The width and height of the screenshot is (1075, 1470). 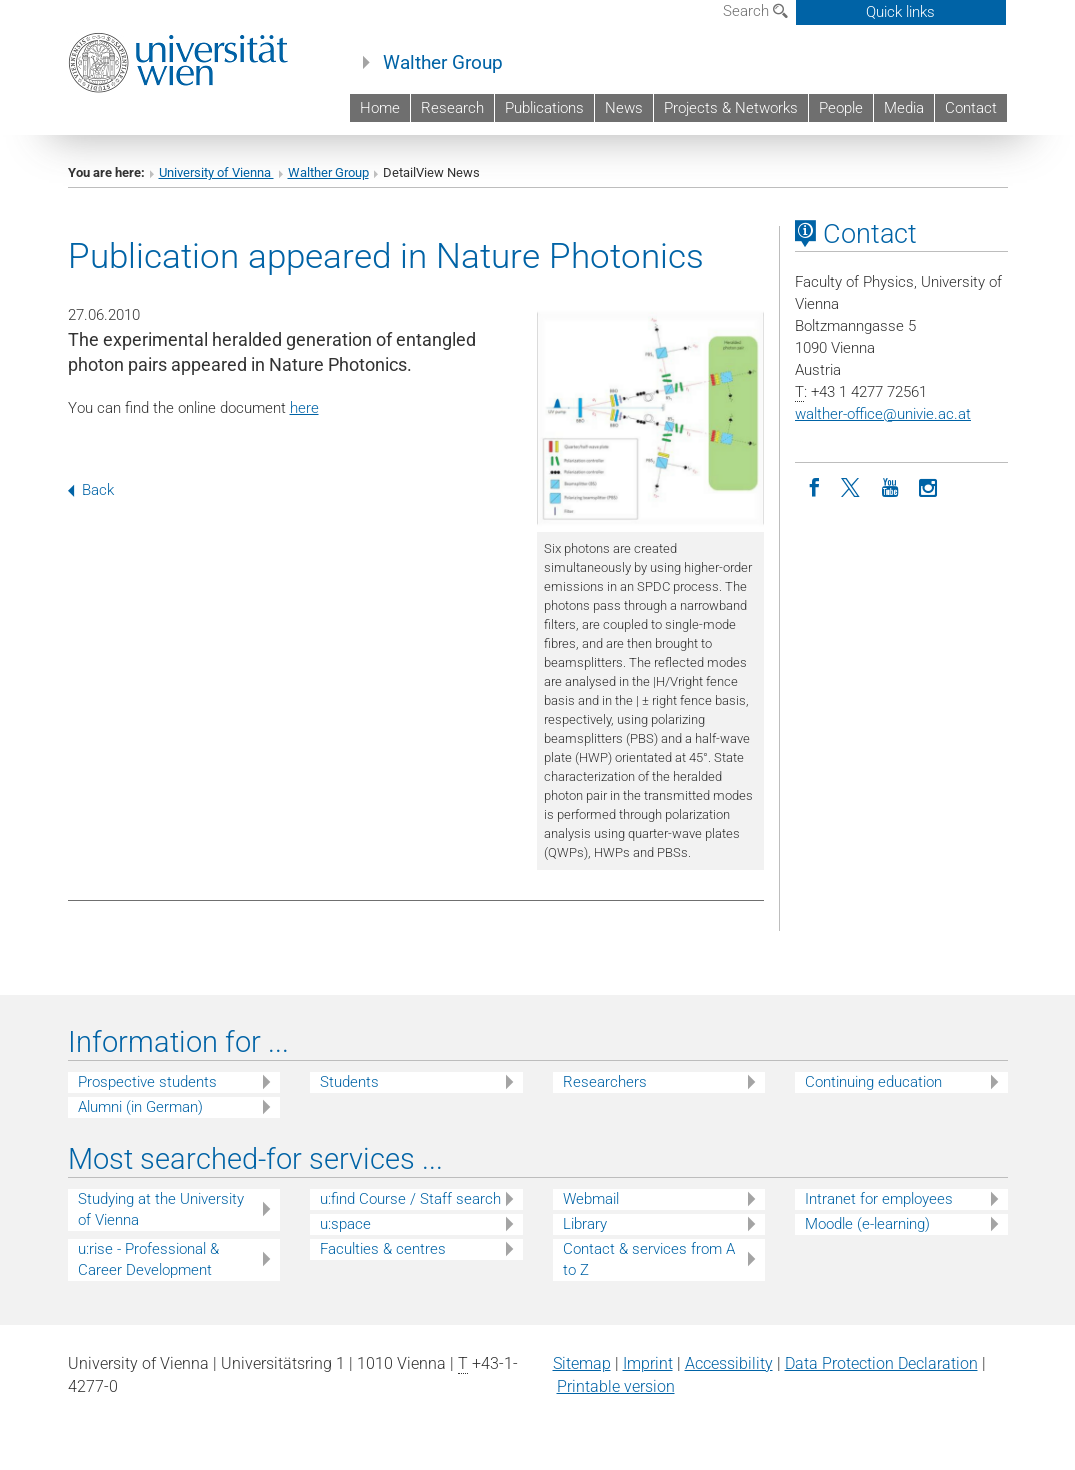 I want to click on Library, so click(x=585, y=1224).